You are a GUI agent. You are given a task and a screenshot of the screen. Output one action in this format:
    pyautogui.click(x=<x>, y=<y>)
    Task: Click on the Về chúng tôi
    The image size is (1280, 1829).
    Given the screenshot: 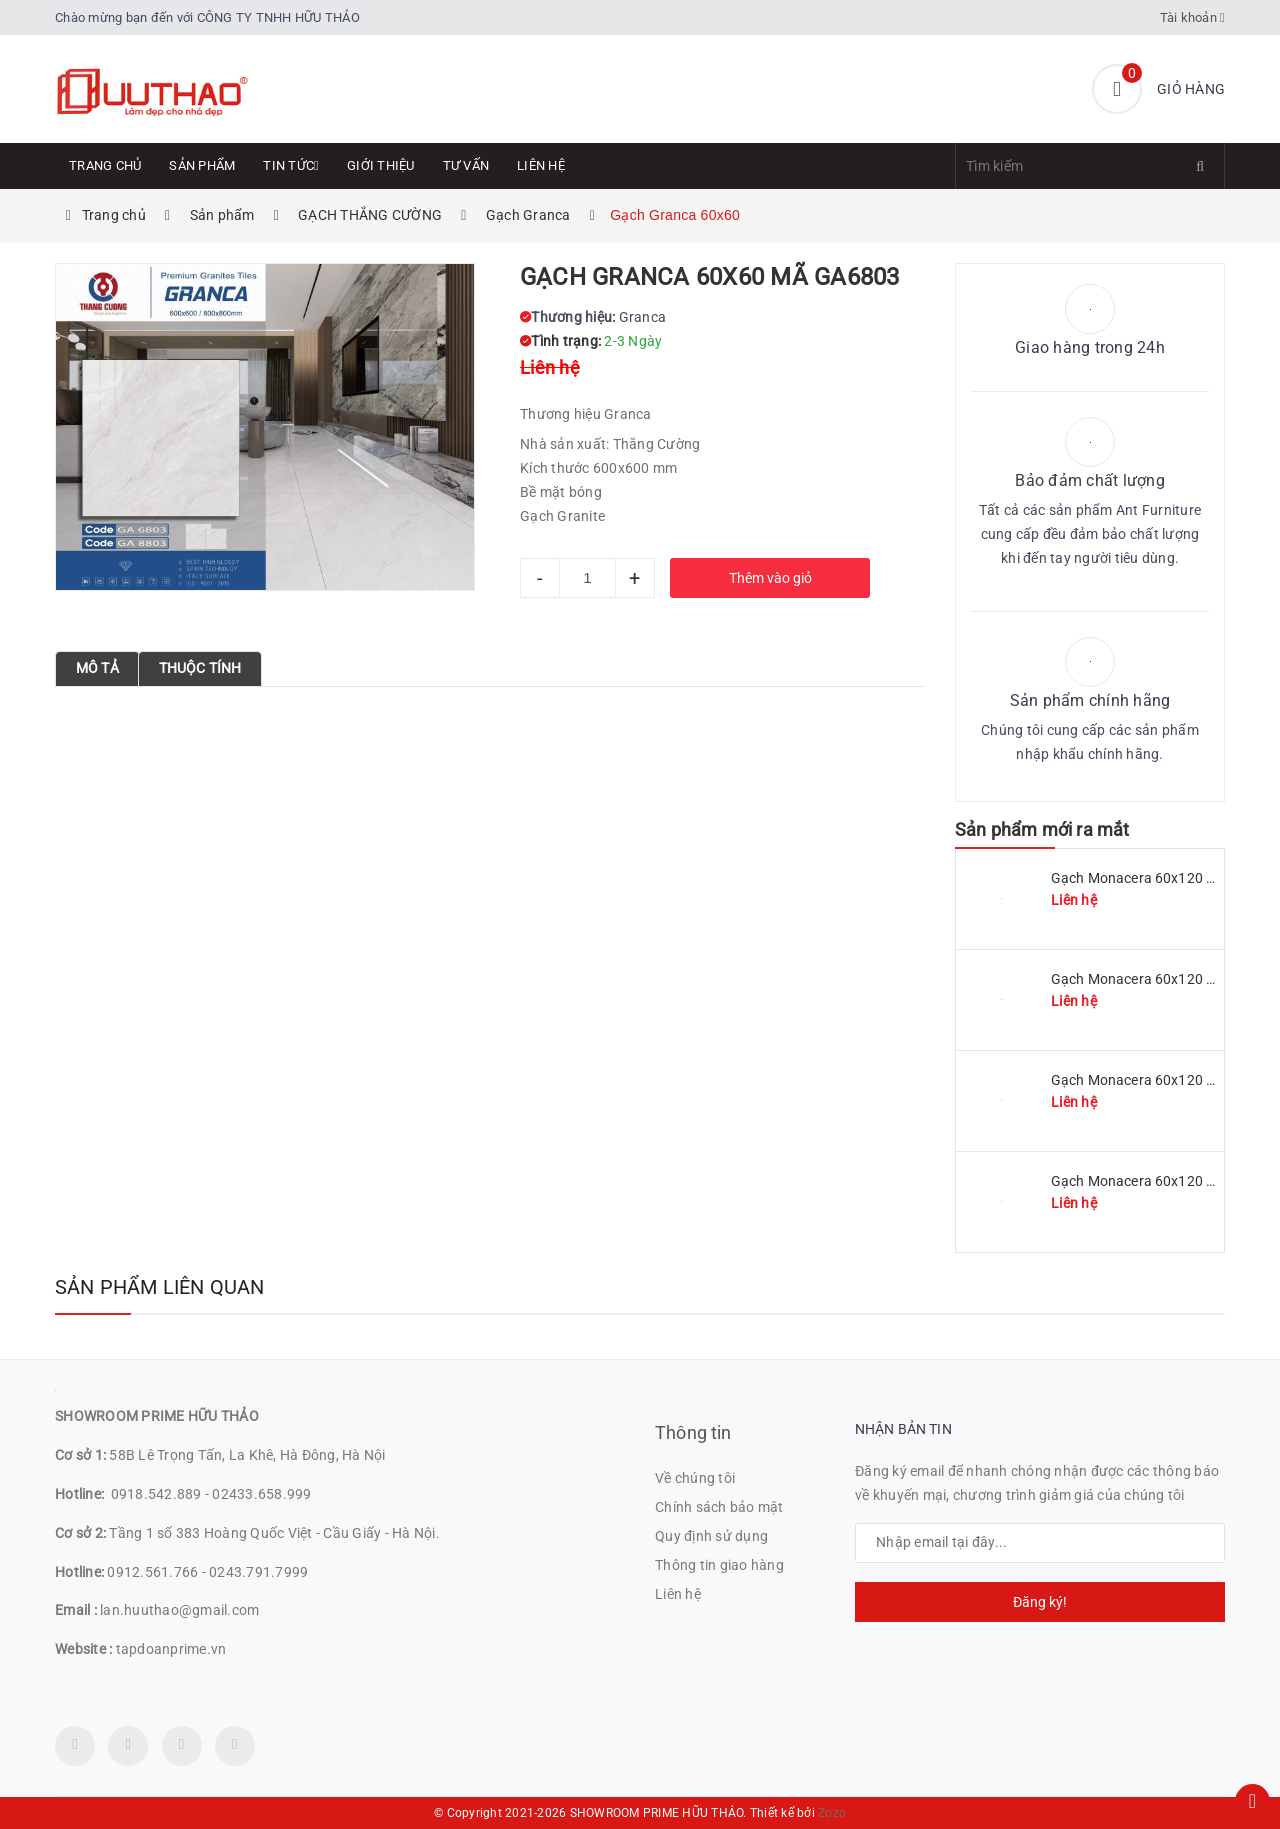 What is the action you would take?
    pyautogui.click(x=695, y=1478)
    